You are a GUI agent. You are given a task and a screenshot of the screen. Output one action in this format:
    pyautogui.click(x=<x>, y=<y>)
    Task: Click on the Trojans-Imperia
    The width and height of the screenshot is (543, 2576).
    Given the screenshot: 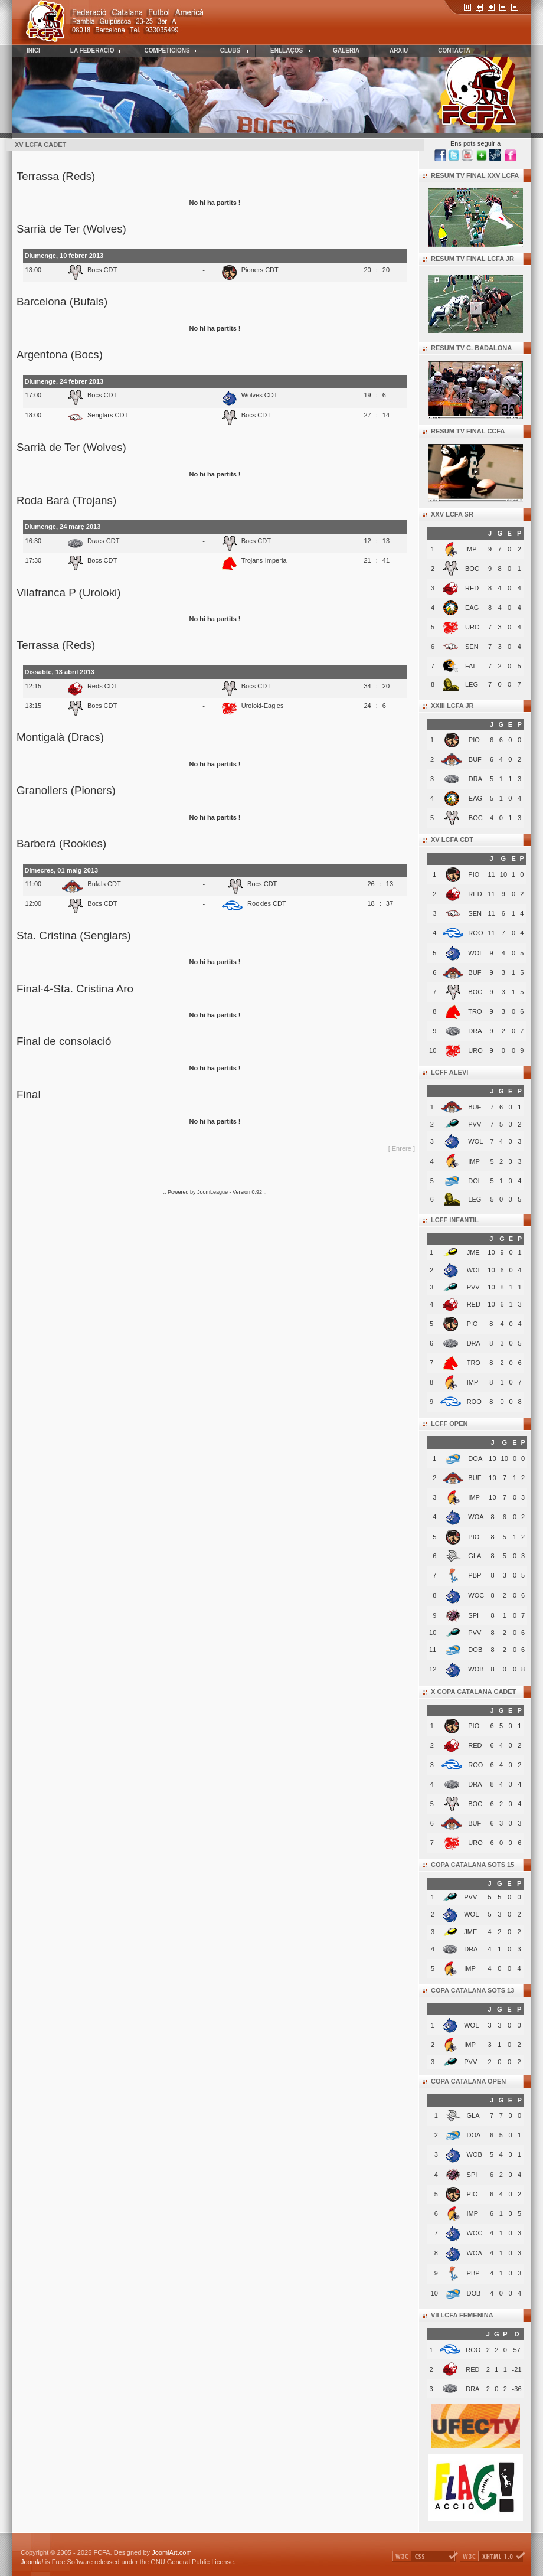 What is the action you would take?
    pyautogui.click(x=264, y=560)
    